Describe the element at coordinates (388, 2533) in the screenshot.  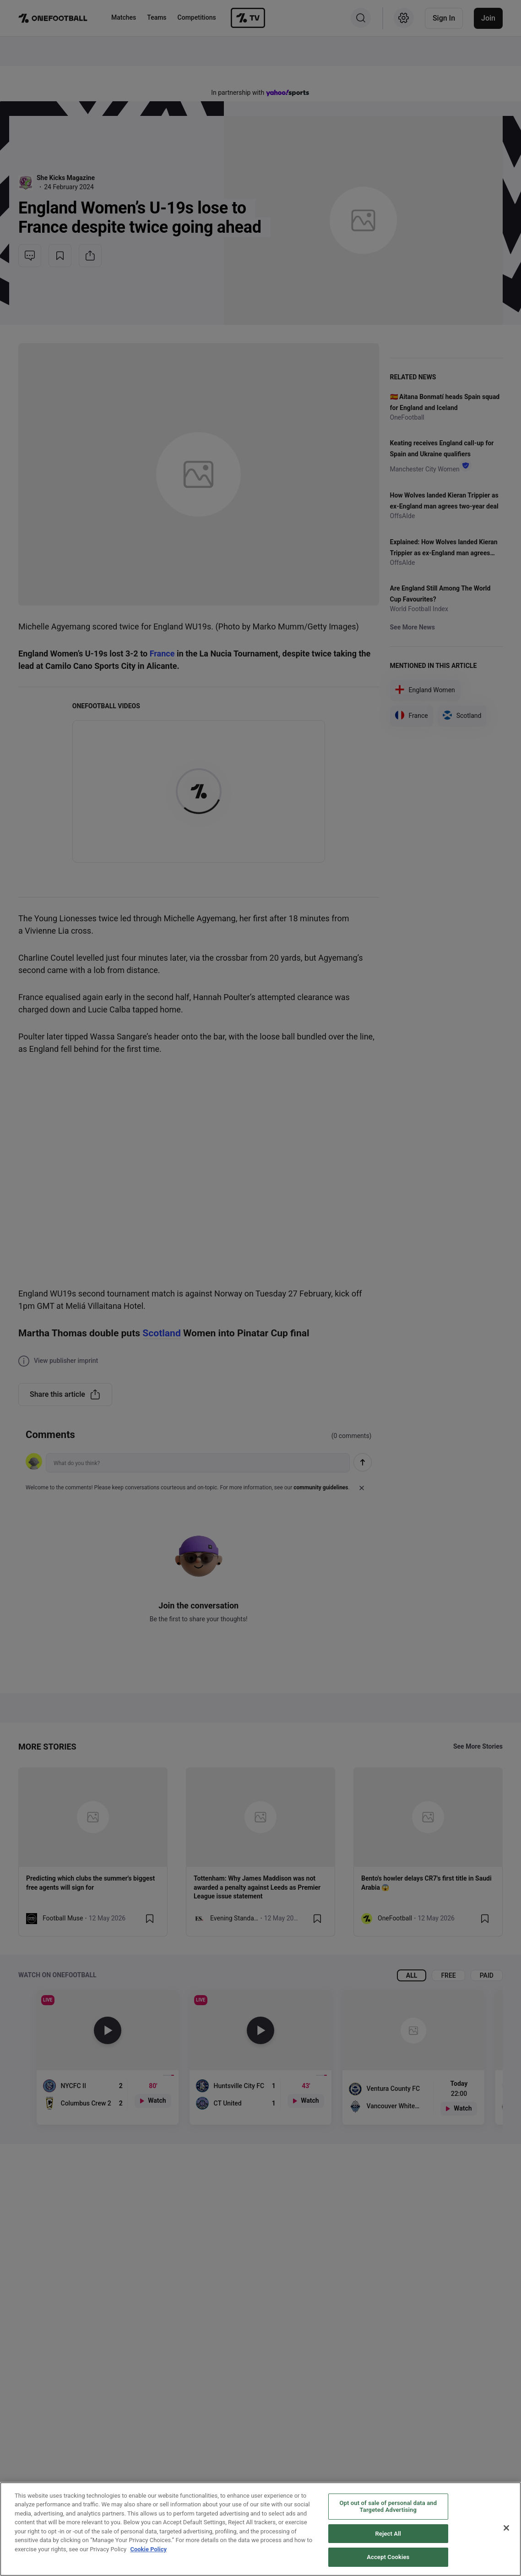
I see `Reject All` at that location.